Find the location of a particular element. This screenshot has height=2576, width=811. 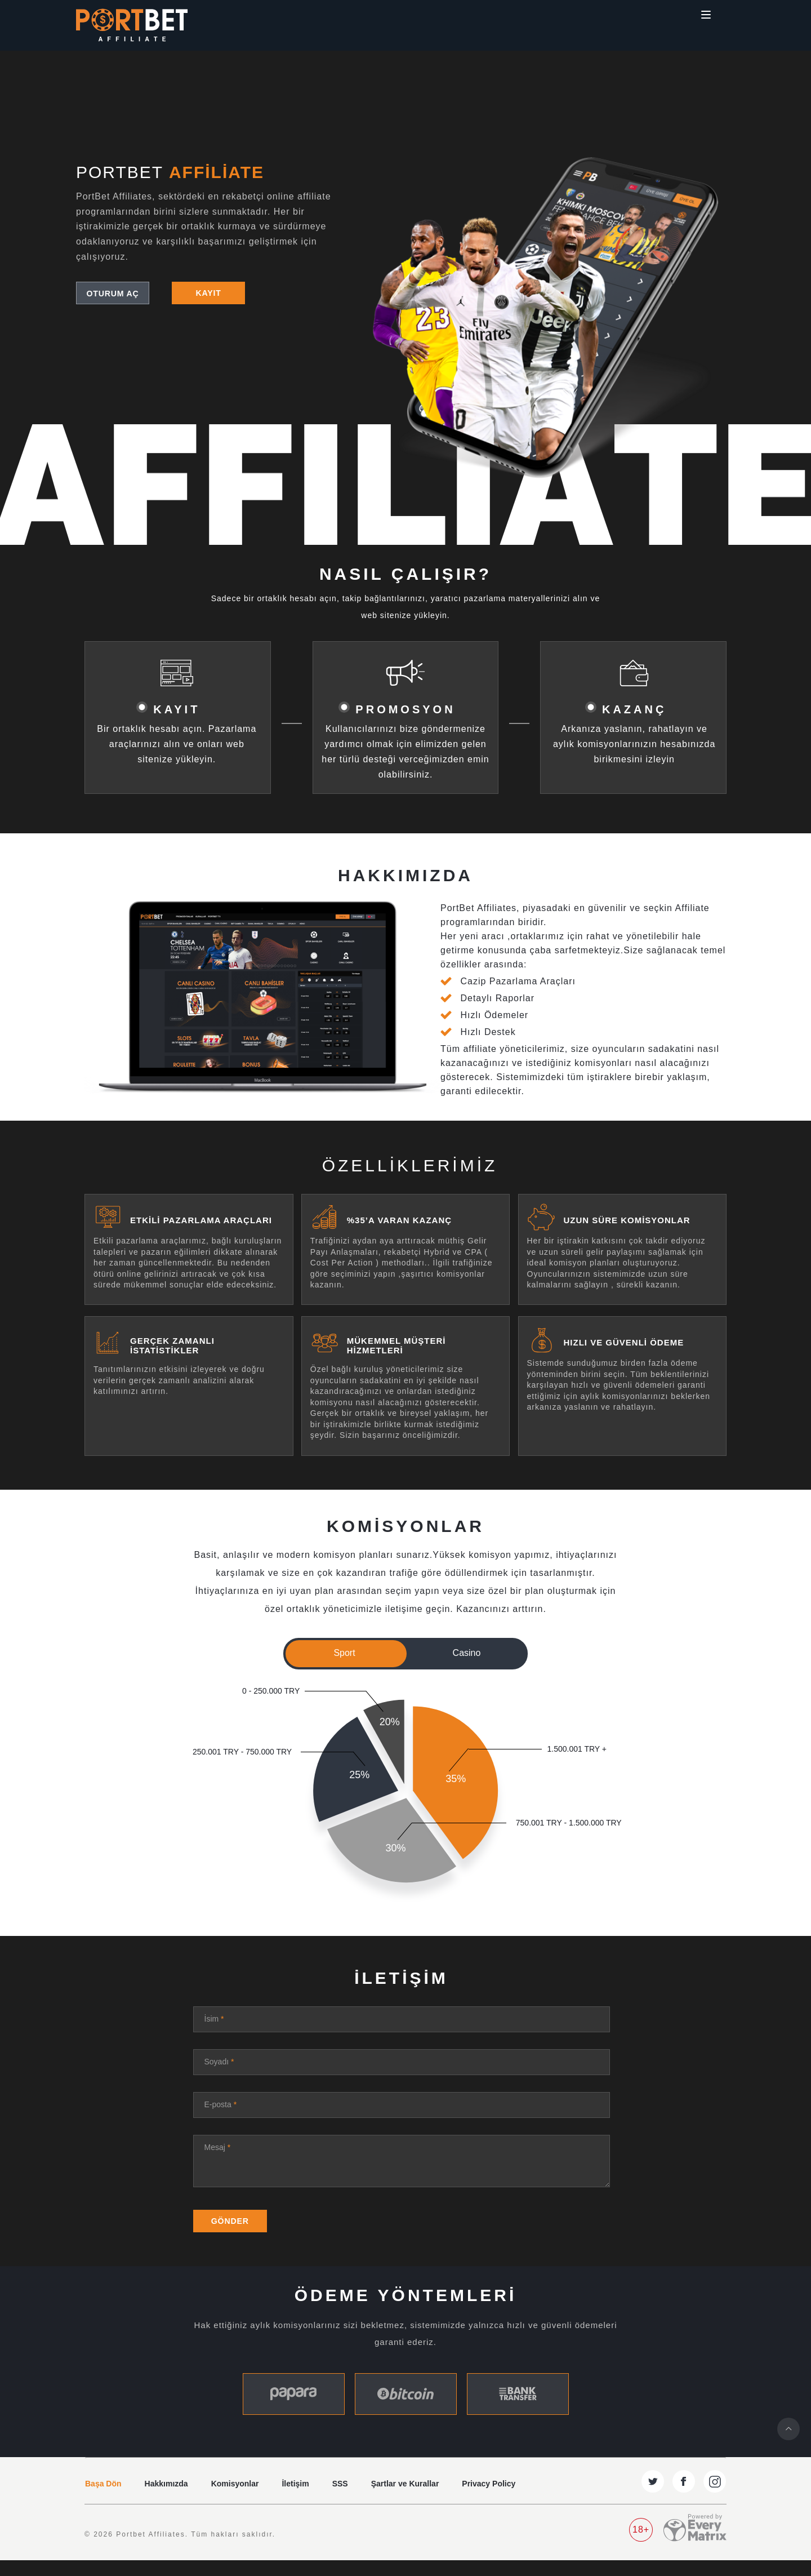

Casino is located at coordinates (467, 1653).